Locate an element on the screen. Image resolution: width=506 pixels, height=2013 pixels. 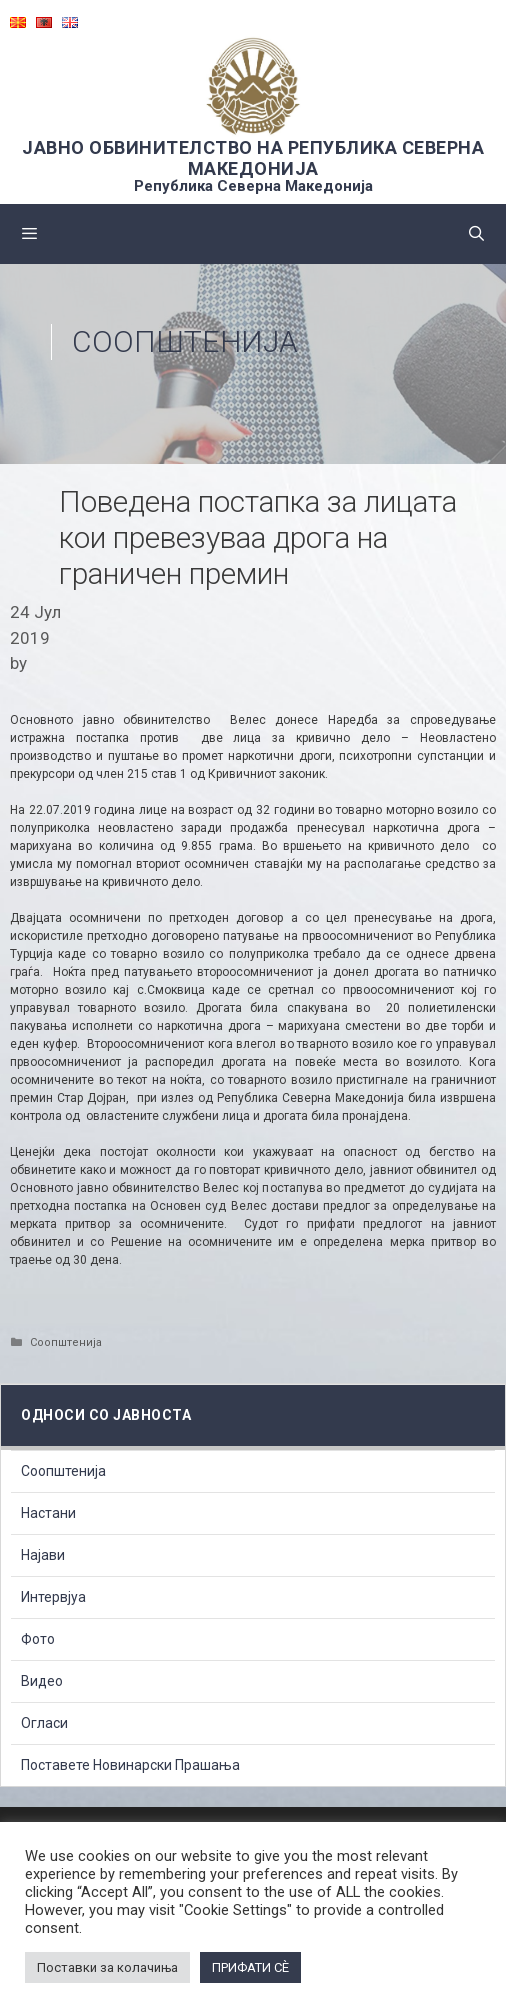
[Open Search Bar] is located at coordinates (476, 234).